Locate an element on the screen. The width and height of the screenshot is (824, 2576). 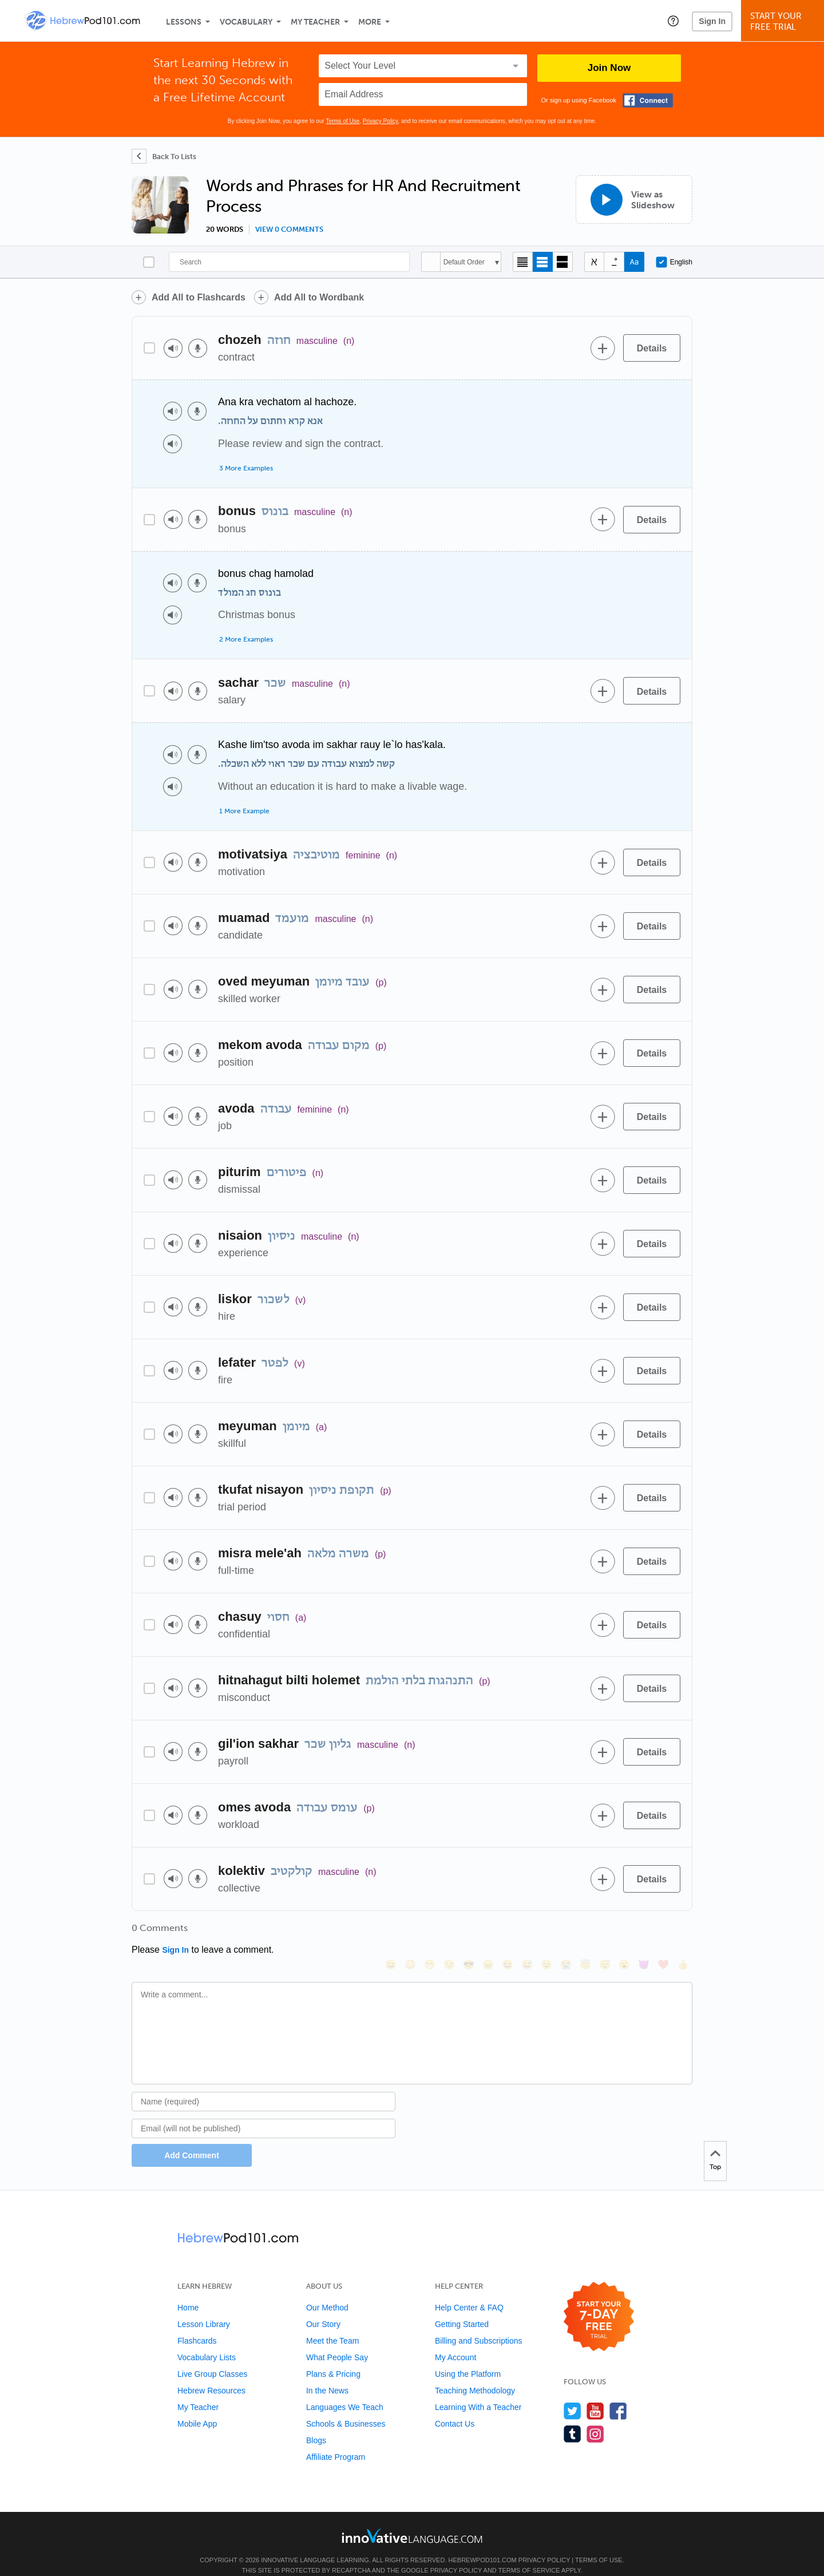
[View as Slideshow] is located at coordinates (634, 199).